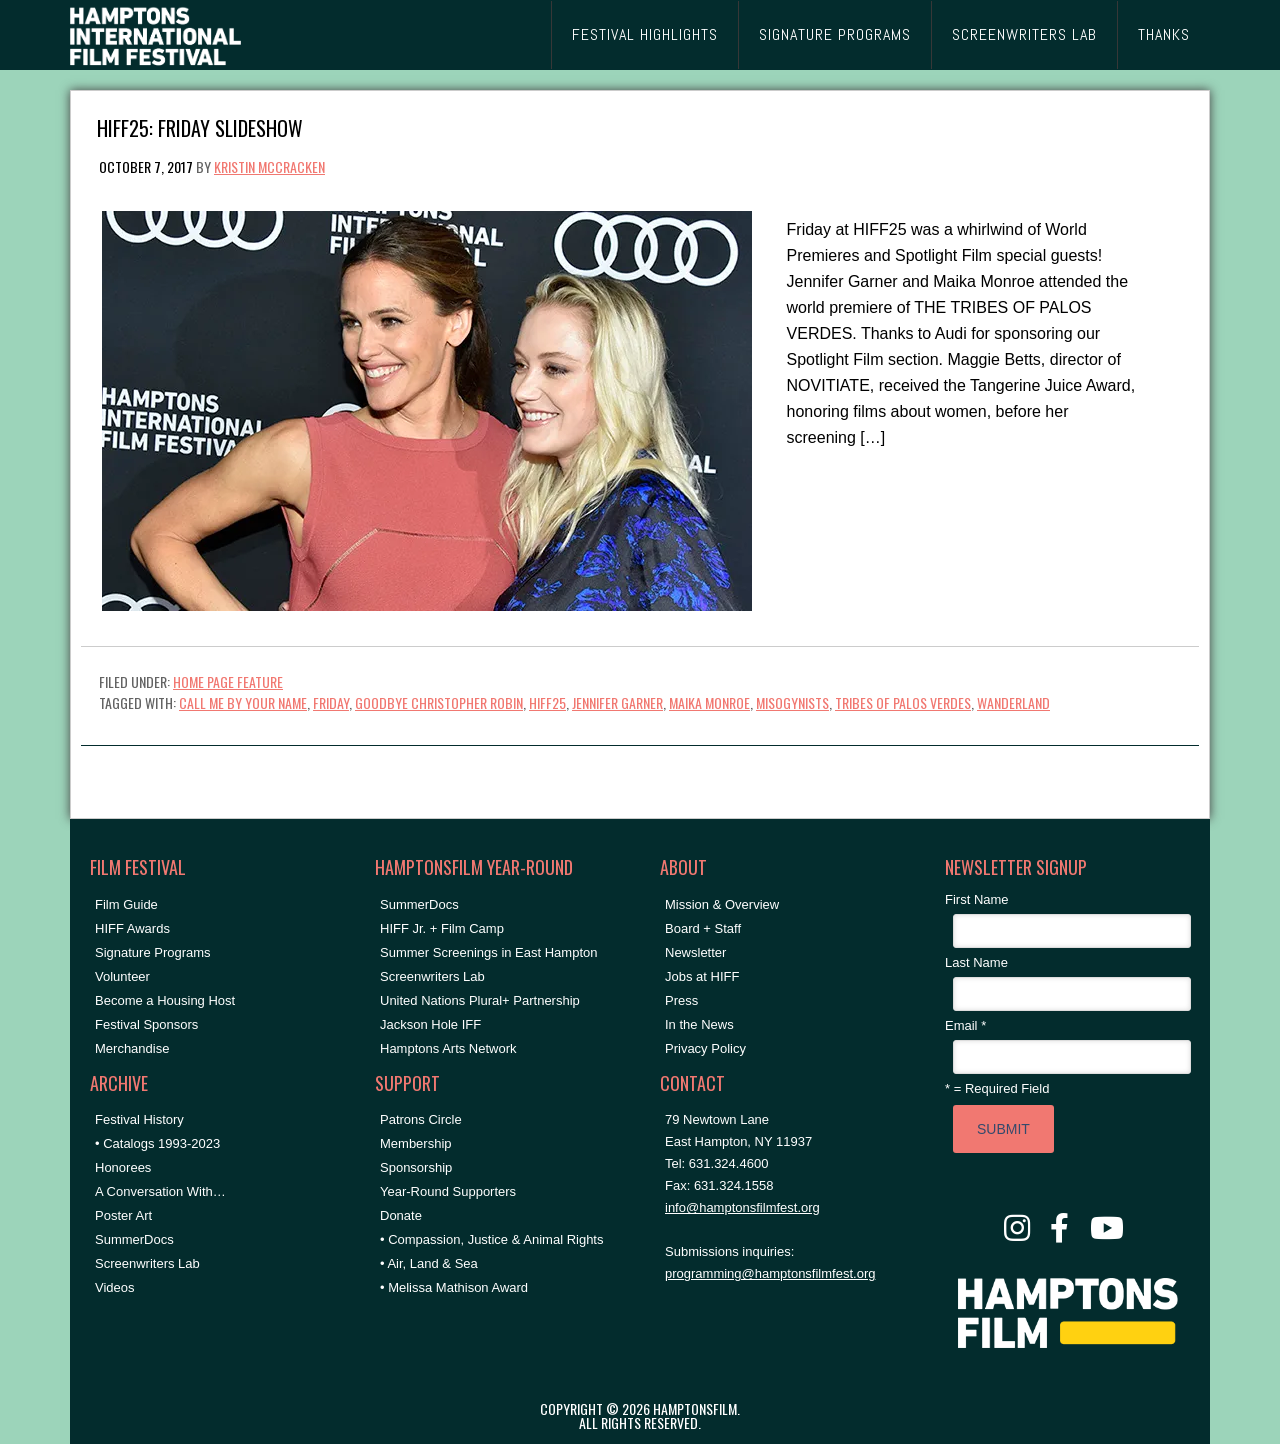 The height and width of the screenshot is (1444, 1280). I want to click on Festival Sponsors, so click(146, 1024).